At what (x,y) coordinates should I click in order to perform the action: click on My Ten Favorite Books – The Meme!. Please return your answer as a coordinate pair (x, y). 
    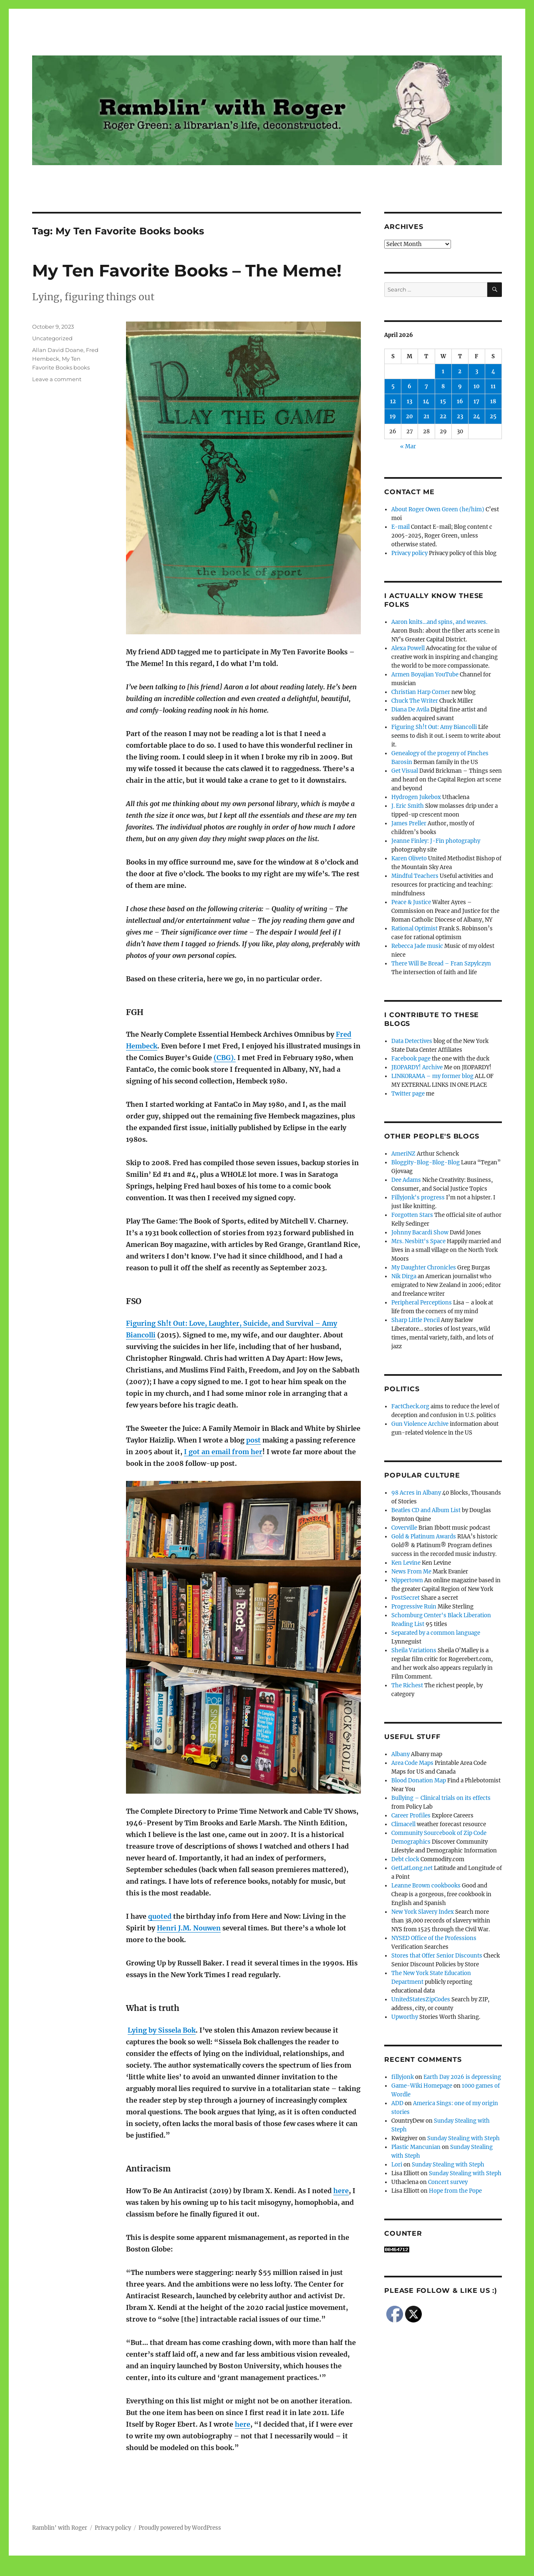
    Looking at the image, I should click on (187, 270).